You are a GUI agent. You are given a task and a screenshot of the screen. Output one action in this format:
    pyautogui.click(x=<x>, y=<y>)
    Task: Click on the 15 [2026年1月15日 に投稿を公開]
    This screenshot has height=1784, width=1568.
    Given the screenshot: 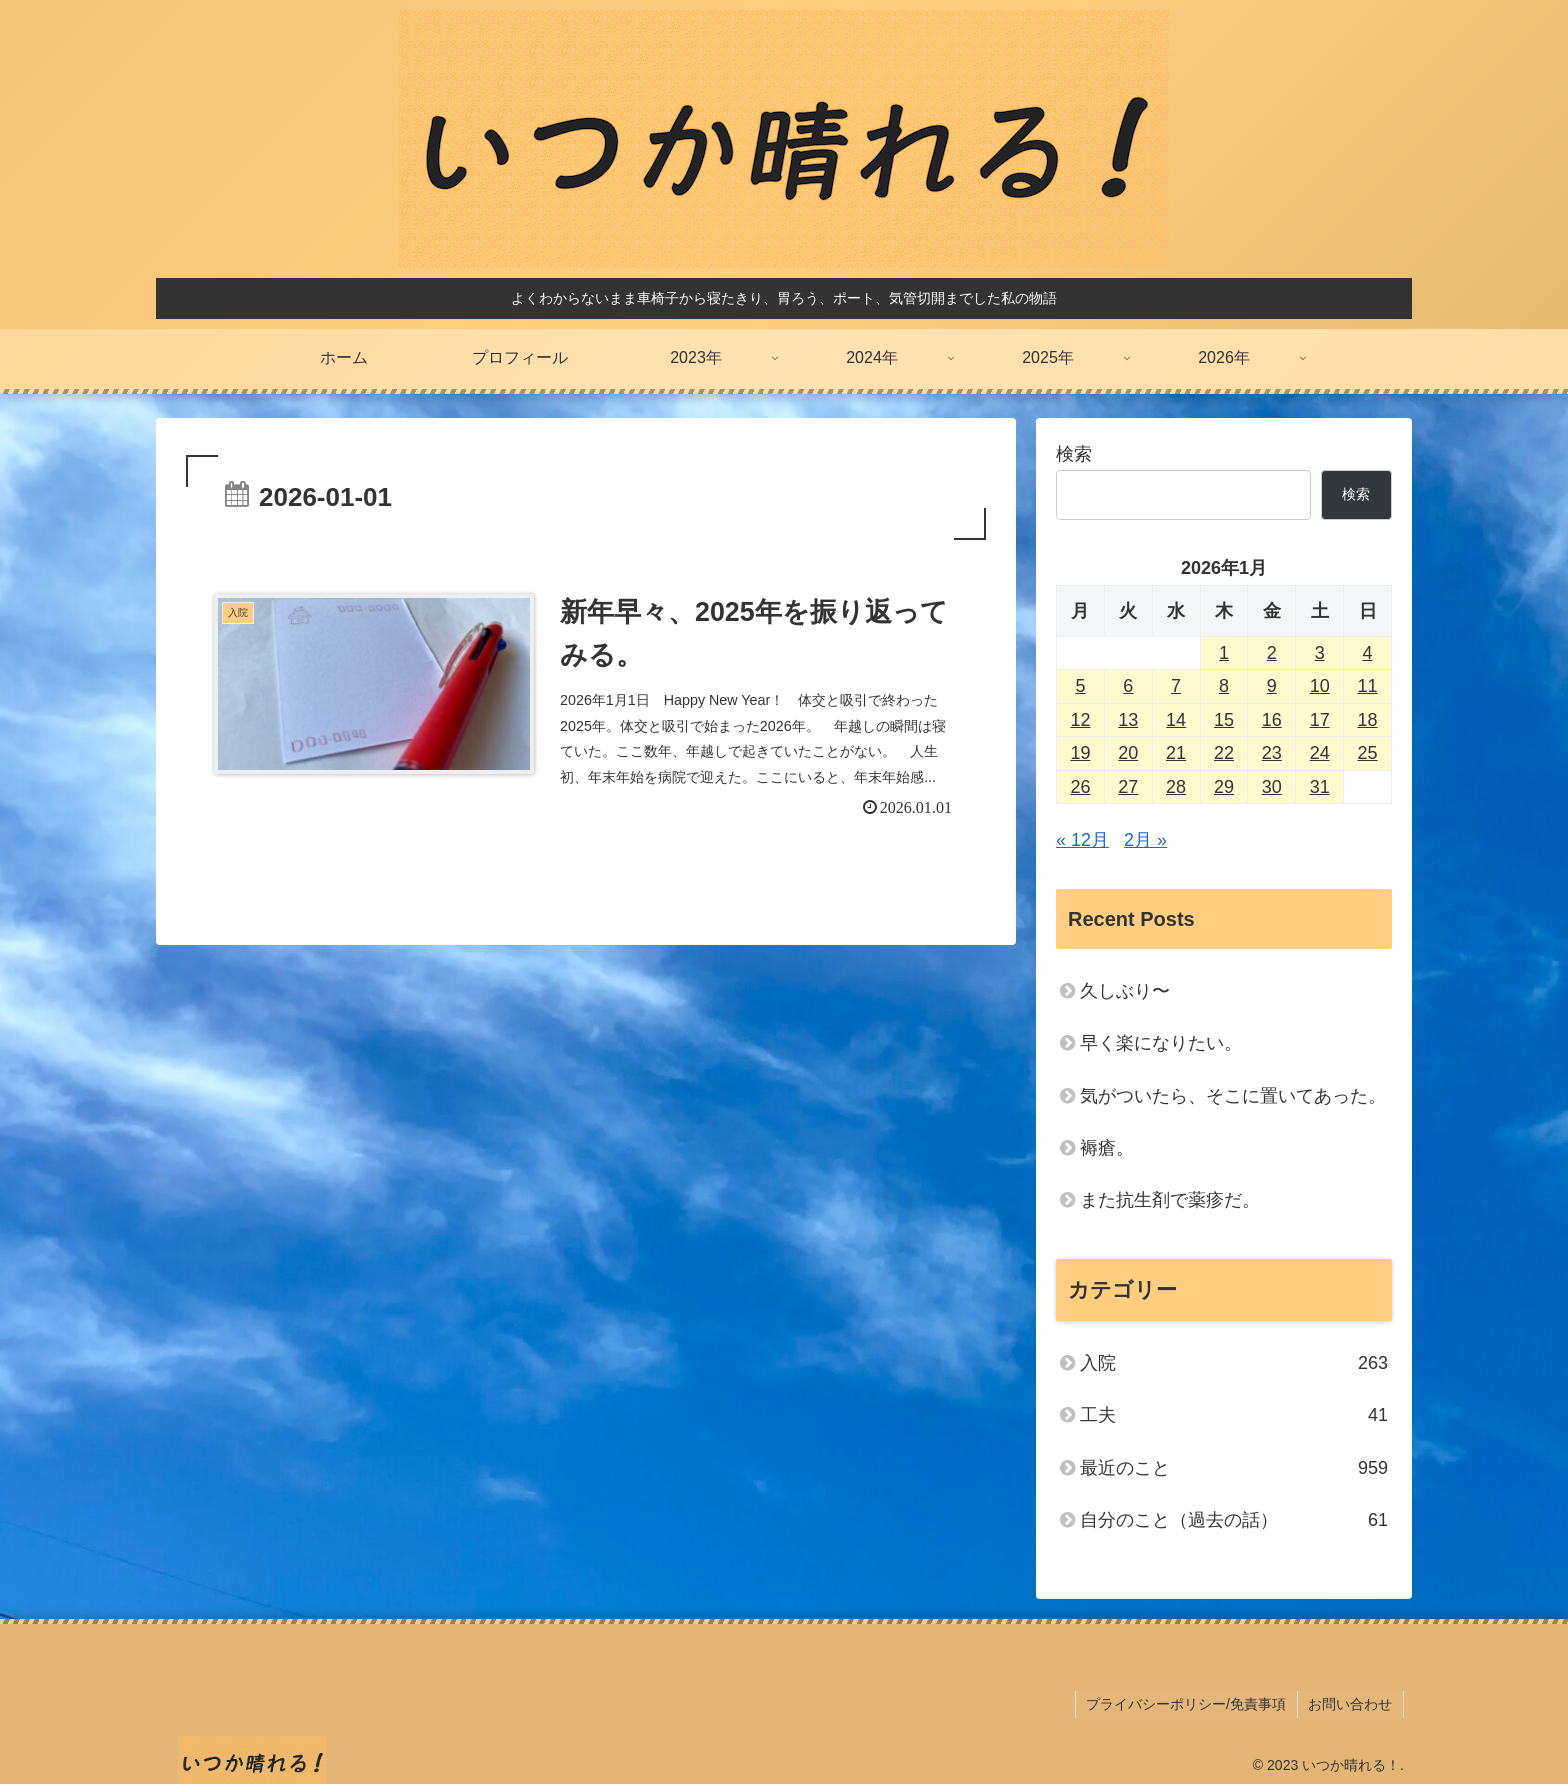 What is the action you would take?
    pyautogui.click(x=1224, y=720)
    